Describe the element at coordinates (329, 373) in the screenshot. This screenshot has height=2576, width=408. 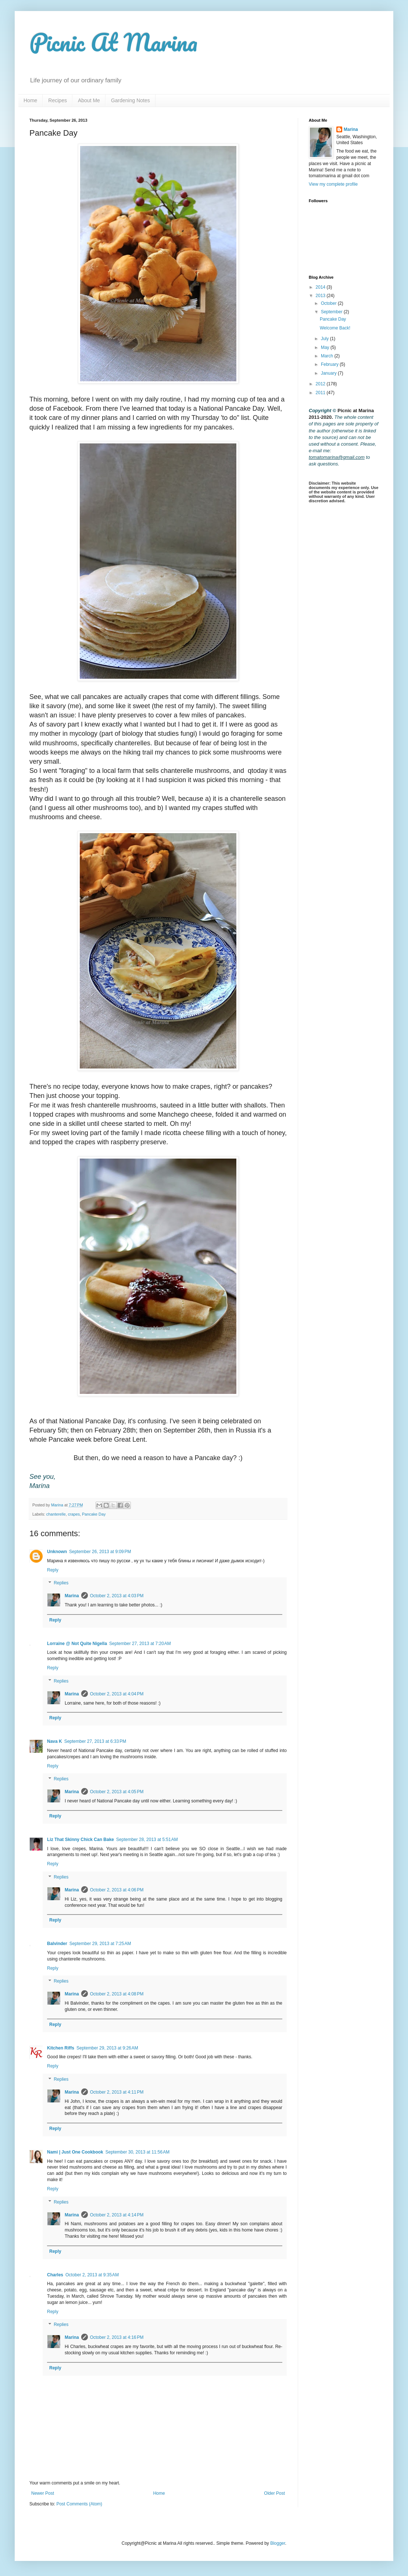
I see `January` at that location.